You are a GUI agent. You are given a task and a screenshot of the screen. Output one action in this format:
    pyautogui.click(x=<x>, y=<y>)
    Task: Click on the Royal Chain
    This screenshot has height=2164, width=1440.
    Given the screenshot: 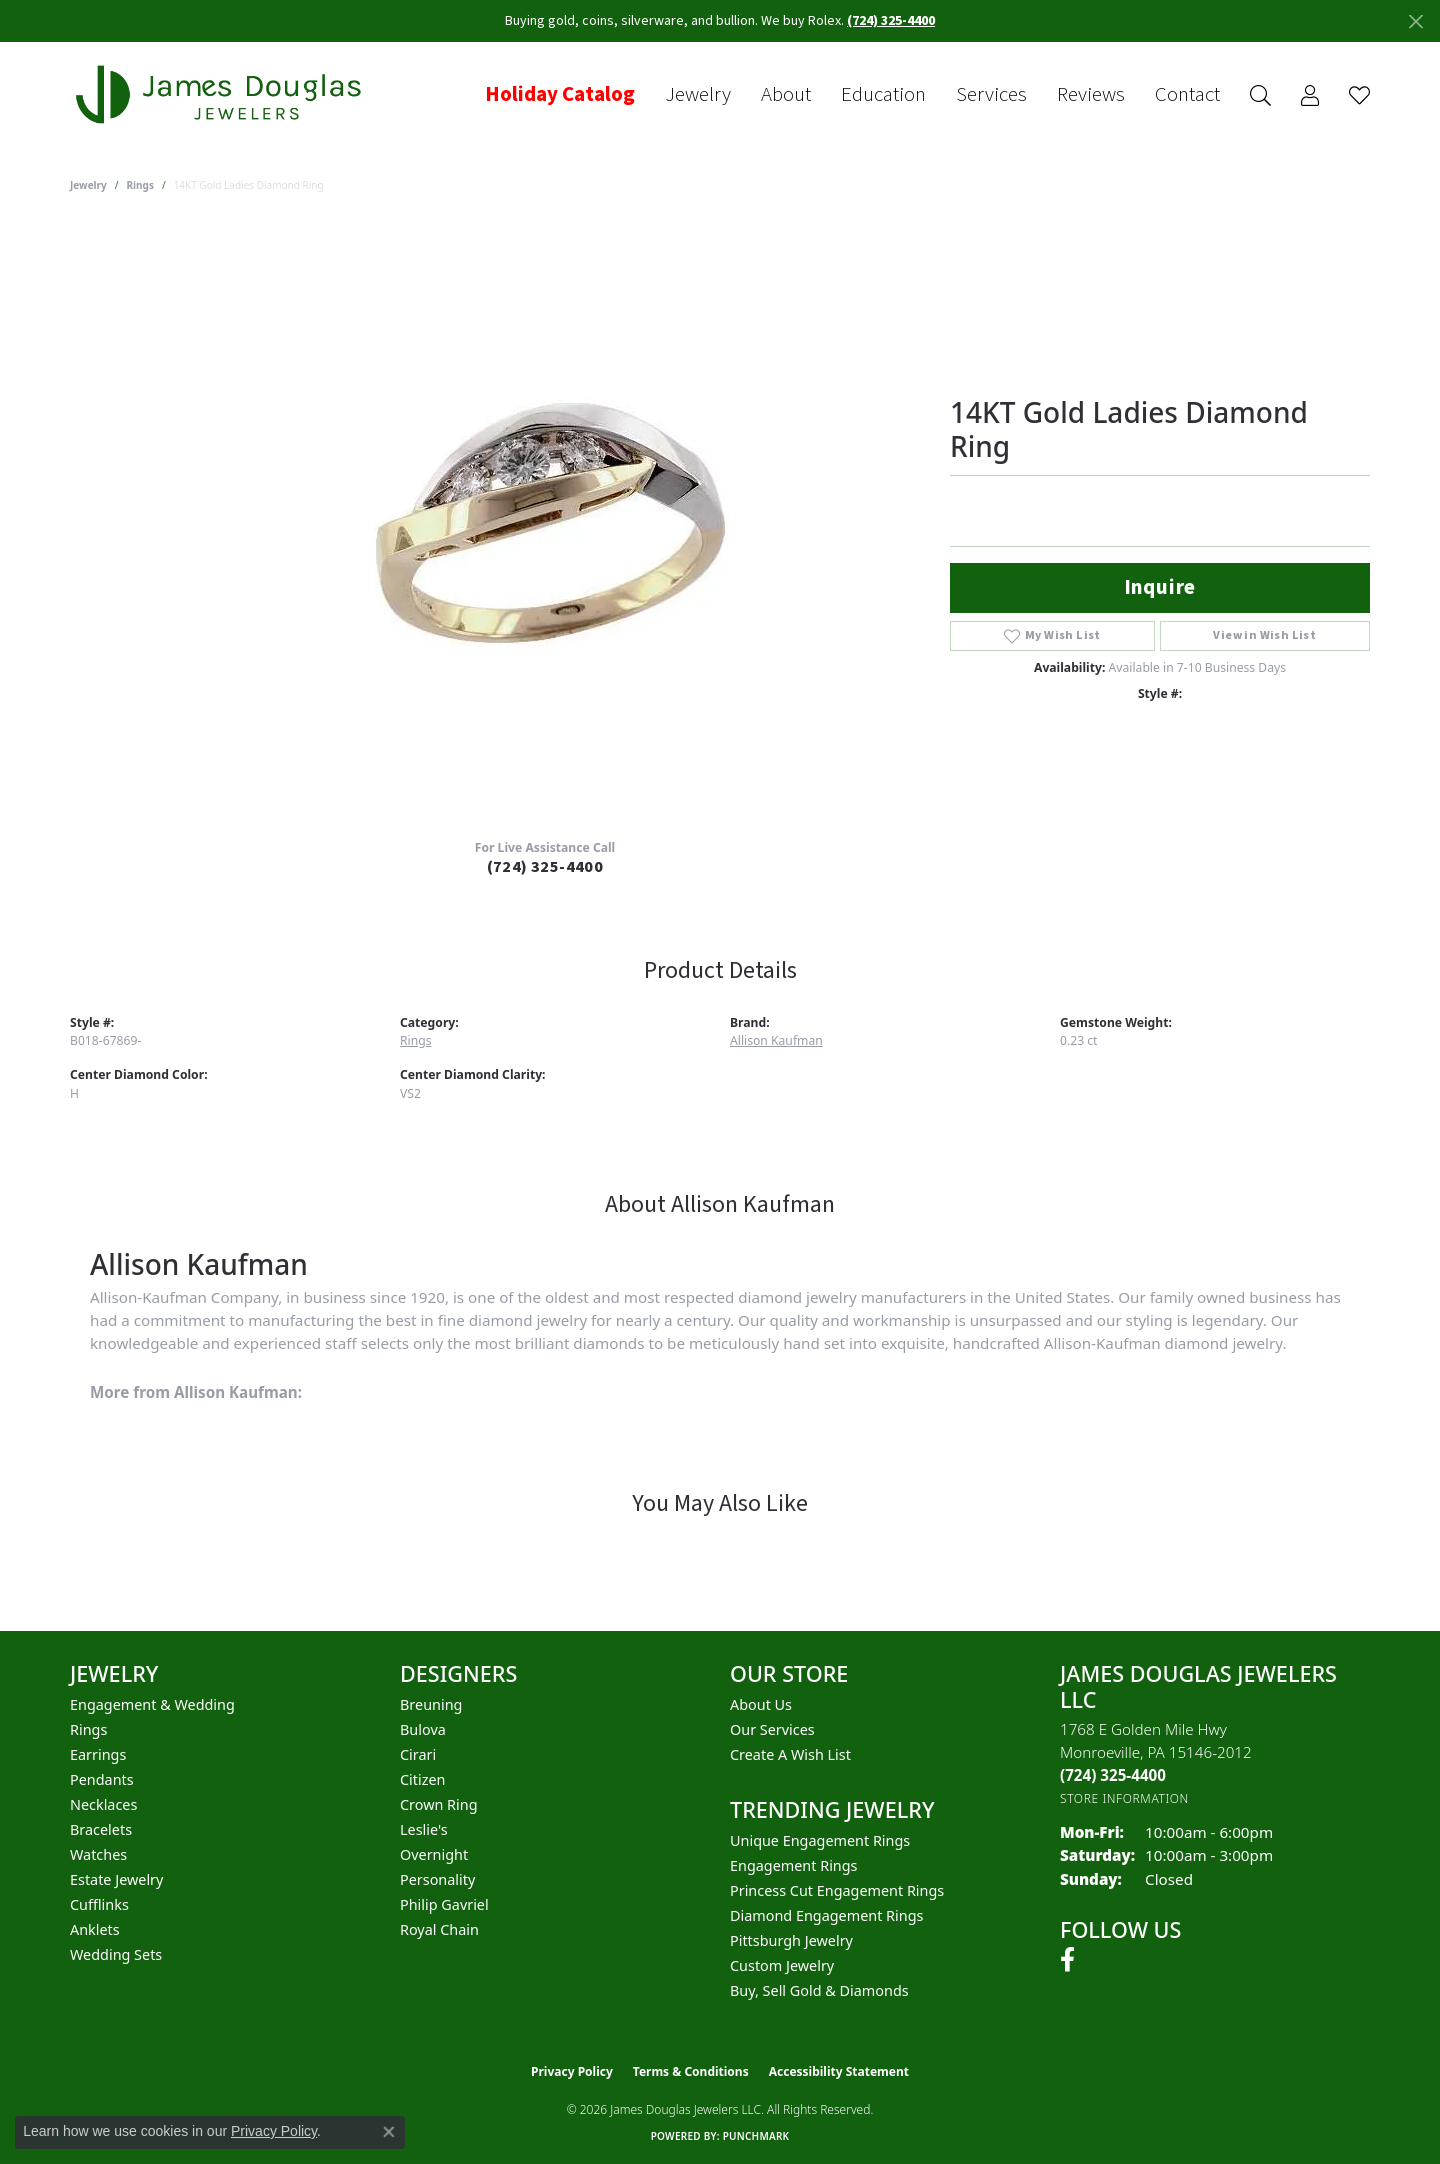 What is the action you would take?
    pyautogui.click(x=439, y=1929)
    